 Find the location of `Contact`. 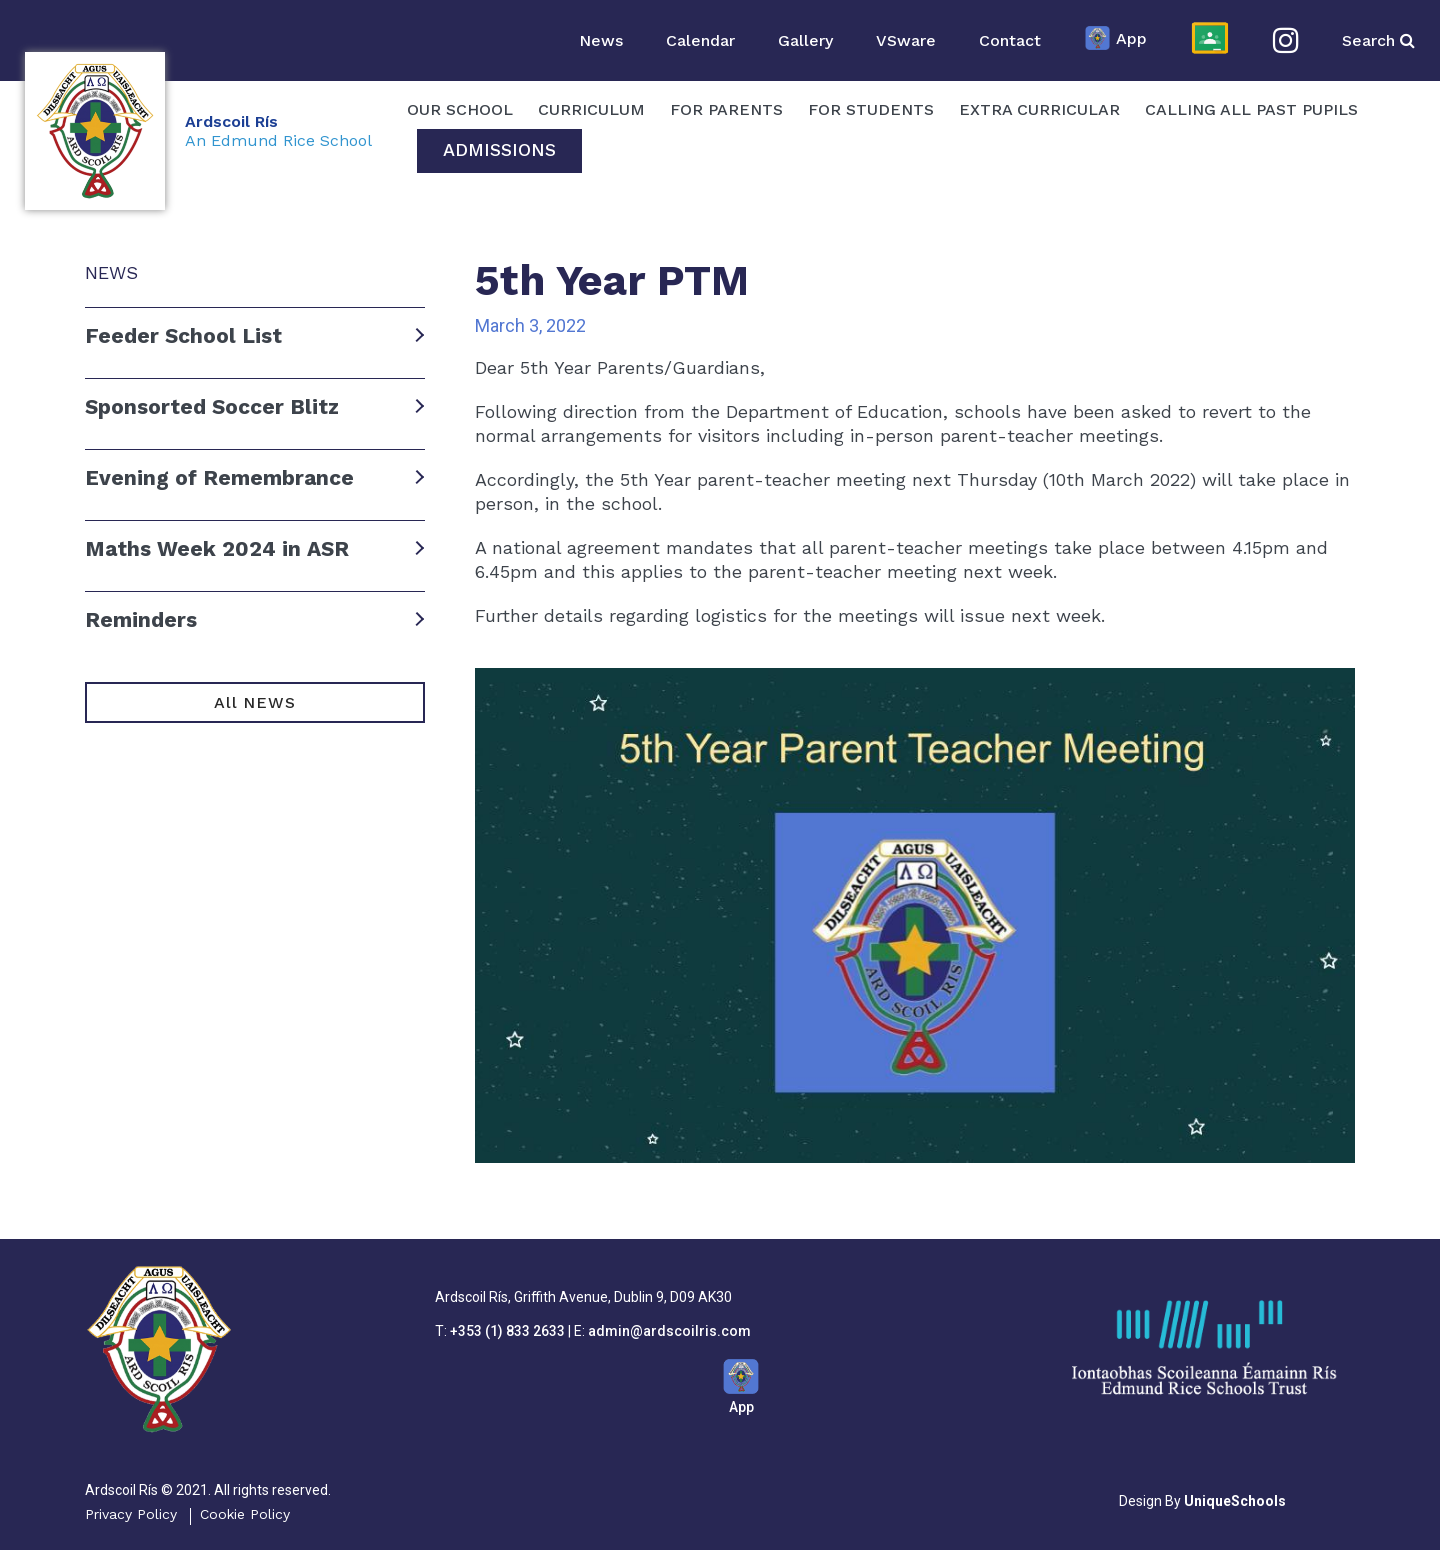

Contact is located at coordinates (1010, 40).